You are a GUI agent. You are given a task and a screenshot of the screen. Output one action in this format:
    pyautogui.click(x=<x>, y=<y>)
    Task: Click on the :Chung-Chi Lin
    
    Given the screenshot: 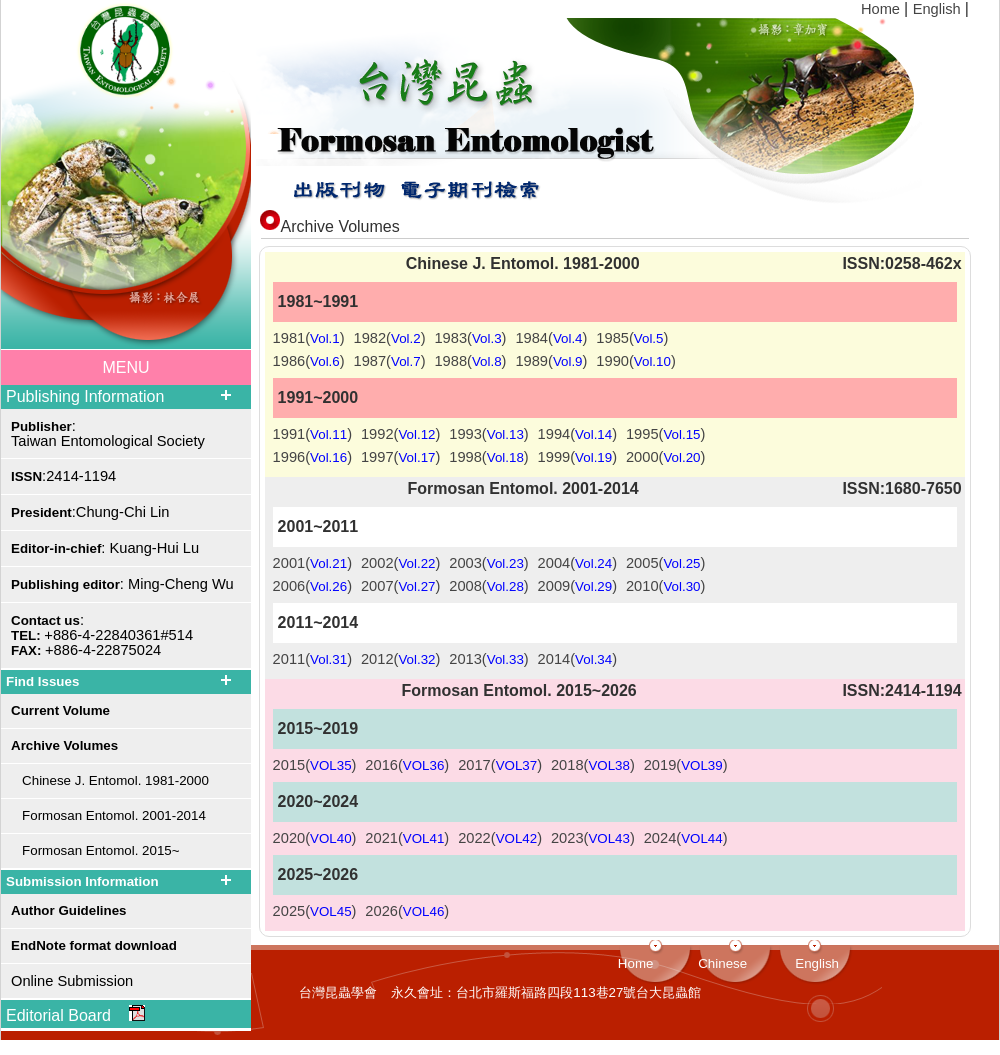 What is the action you would take?
    pyautogui.click(x=90, y=512)
    